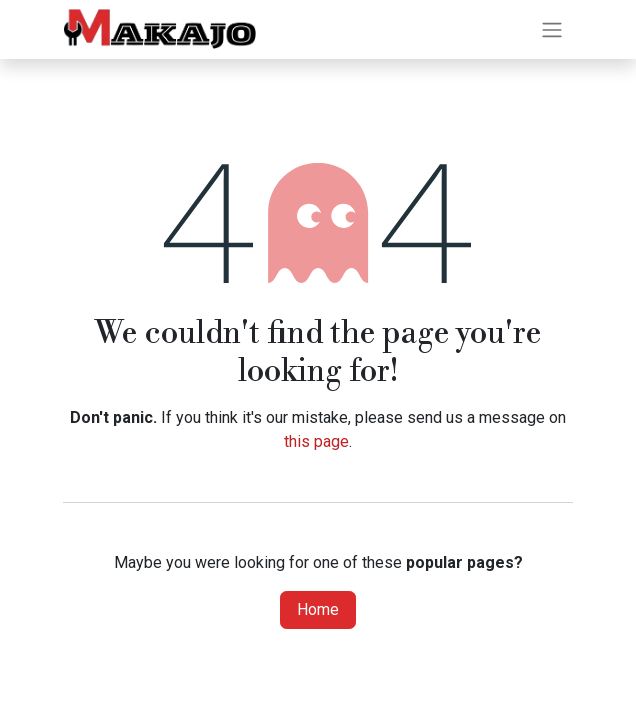  I want to click on Home, so click(318, 609).